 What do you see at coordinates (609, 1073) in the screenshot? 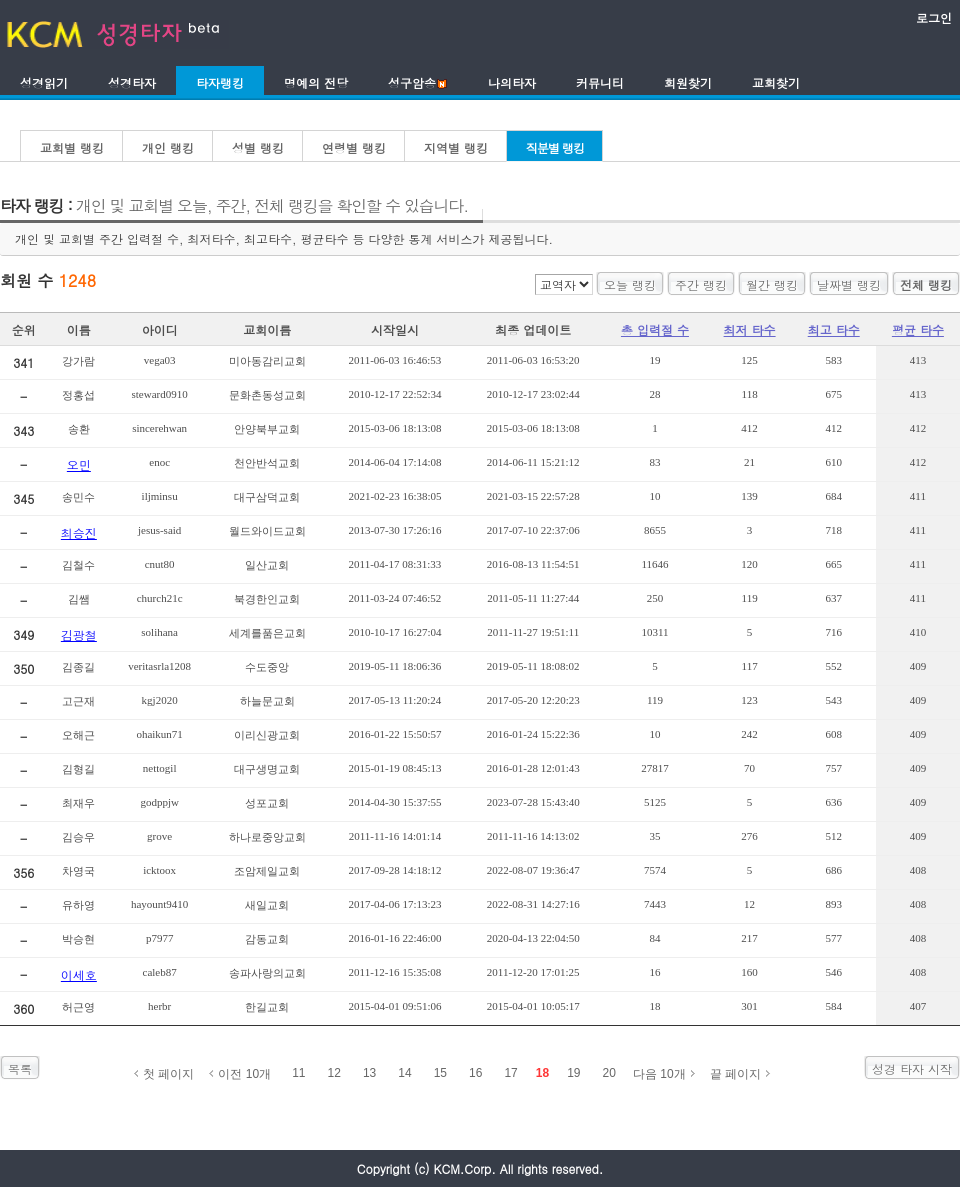
I see `20` at bounding box center [609, 1073].